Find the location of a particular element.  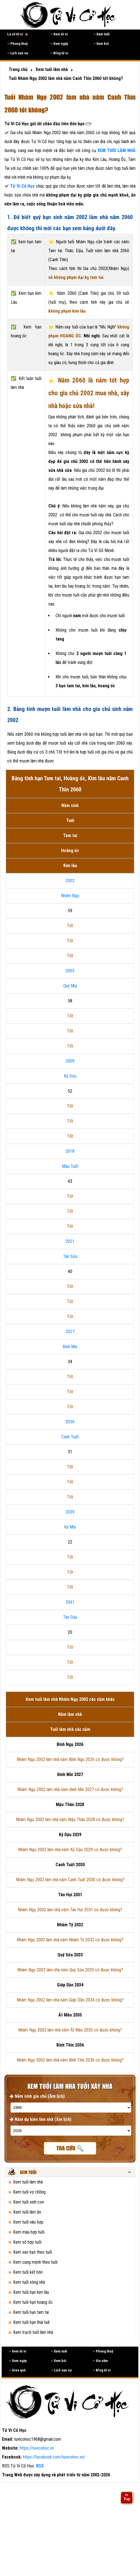

2030 is located at coordinates (70, 1421).